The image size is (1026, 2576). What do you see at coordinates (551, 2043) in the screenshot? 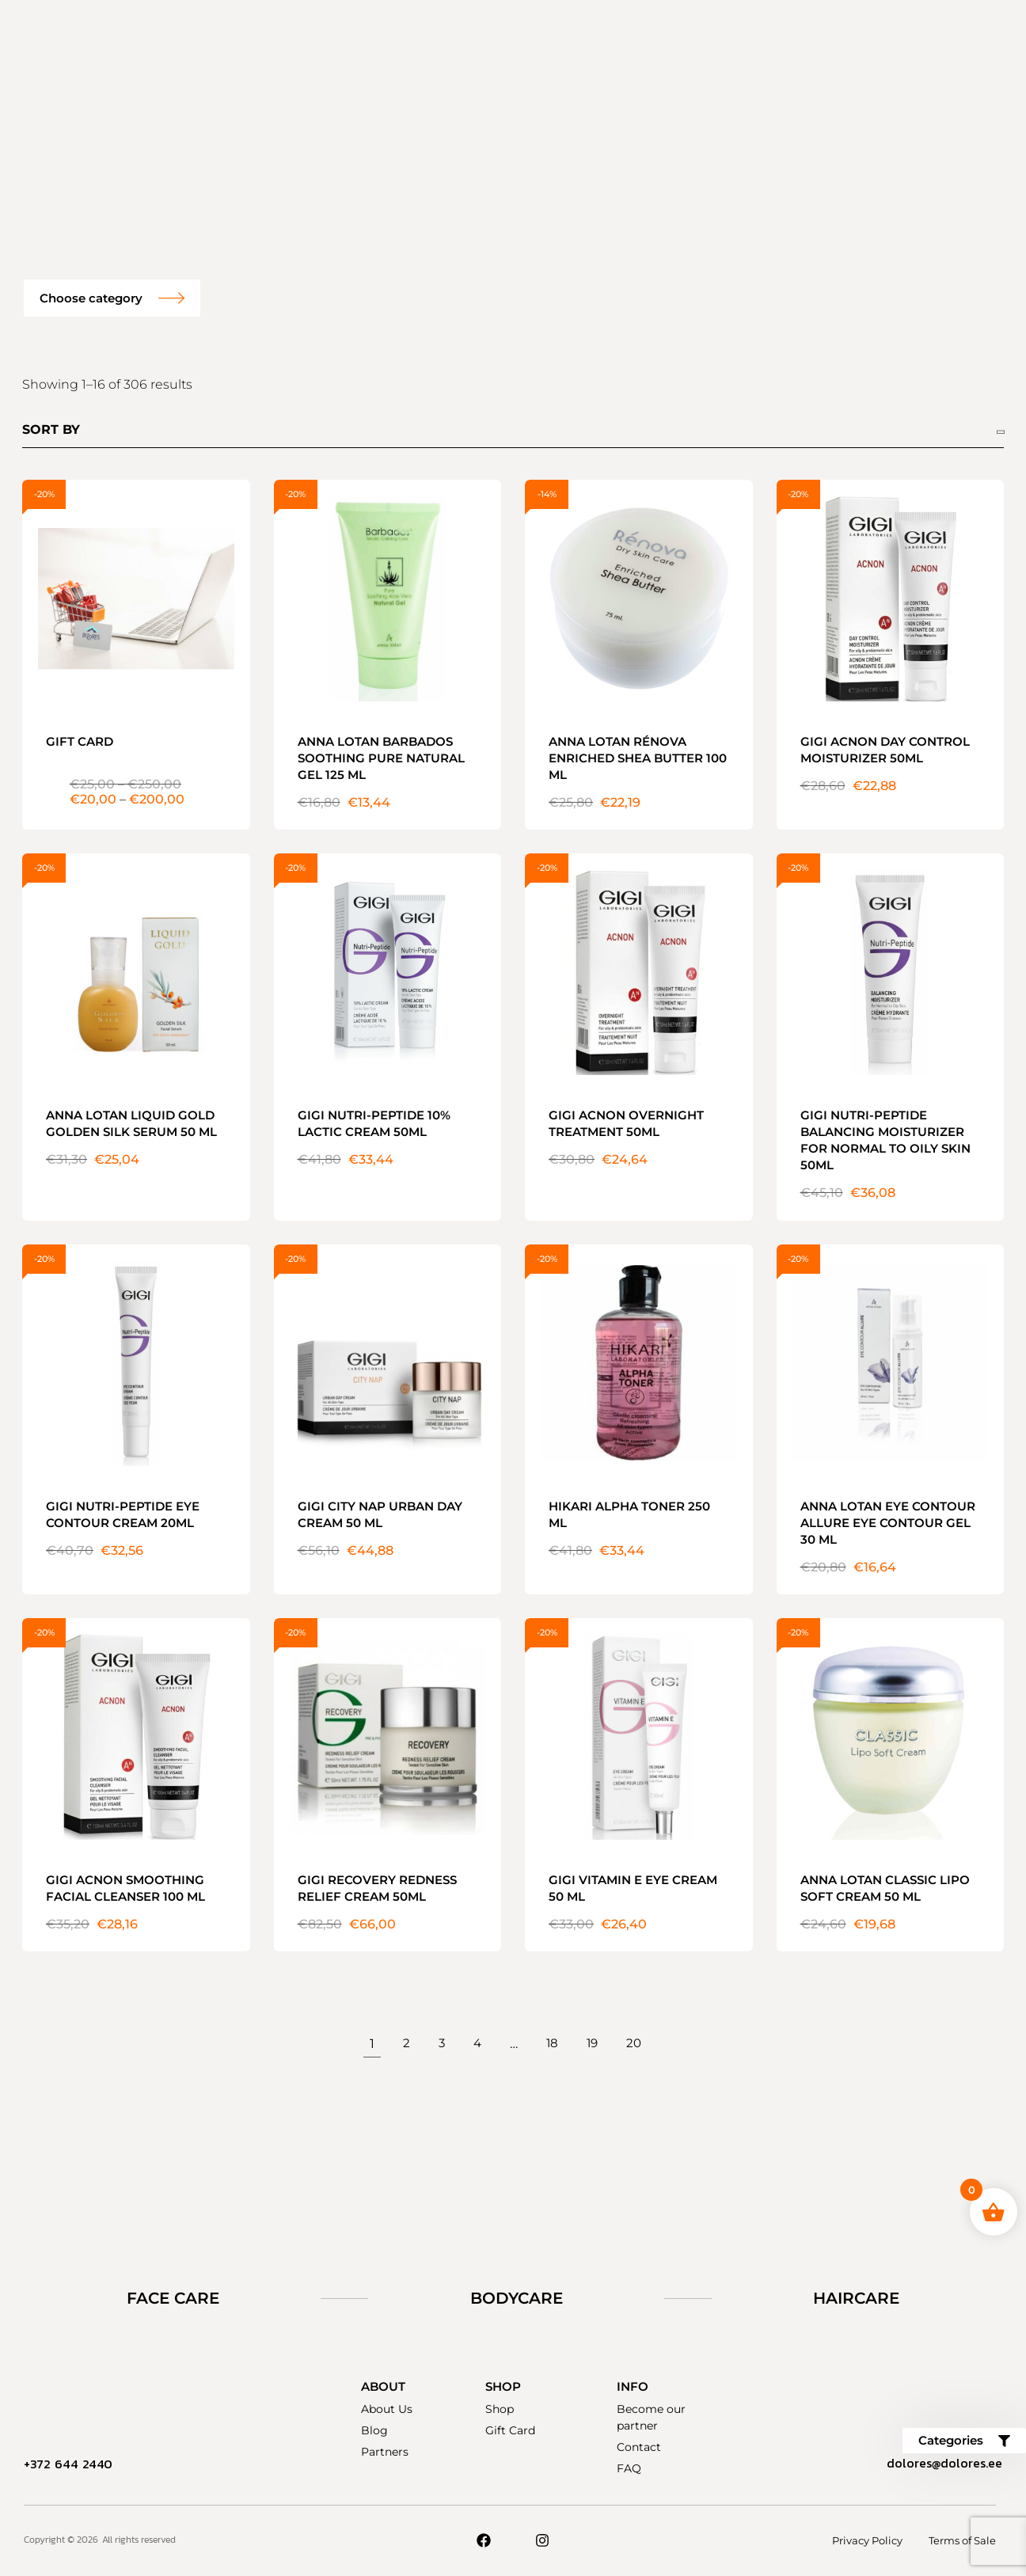
I see `18 [Page 18]` at bounding box center [551, 2043].